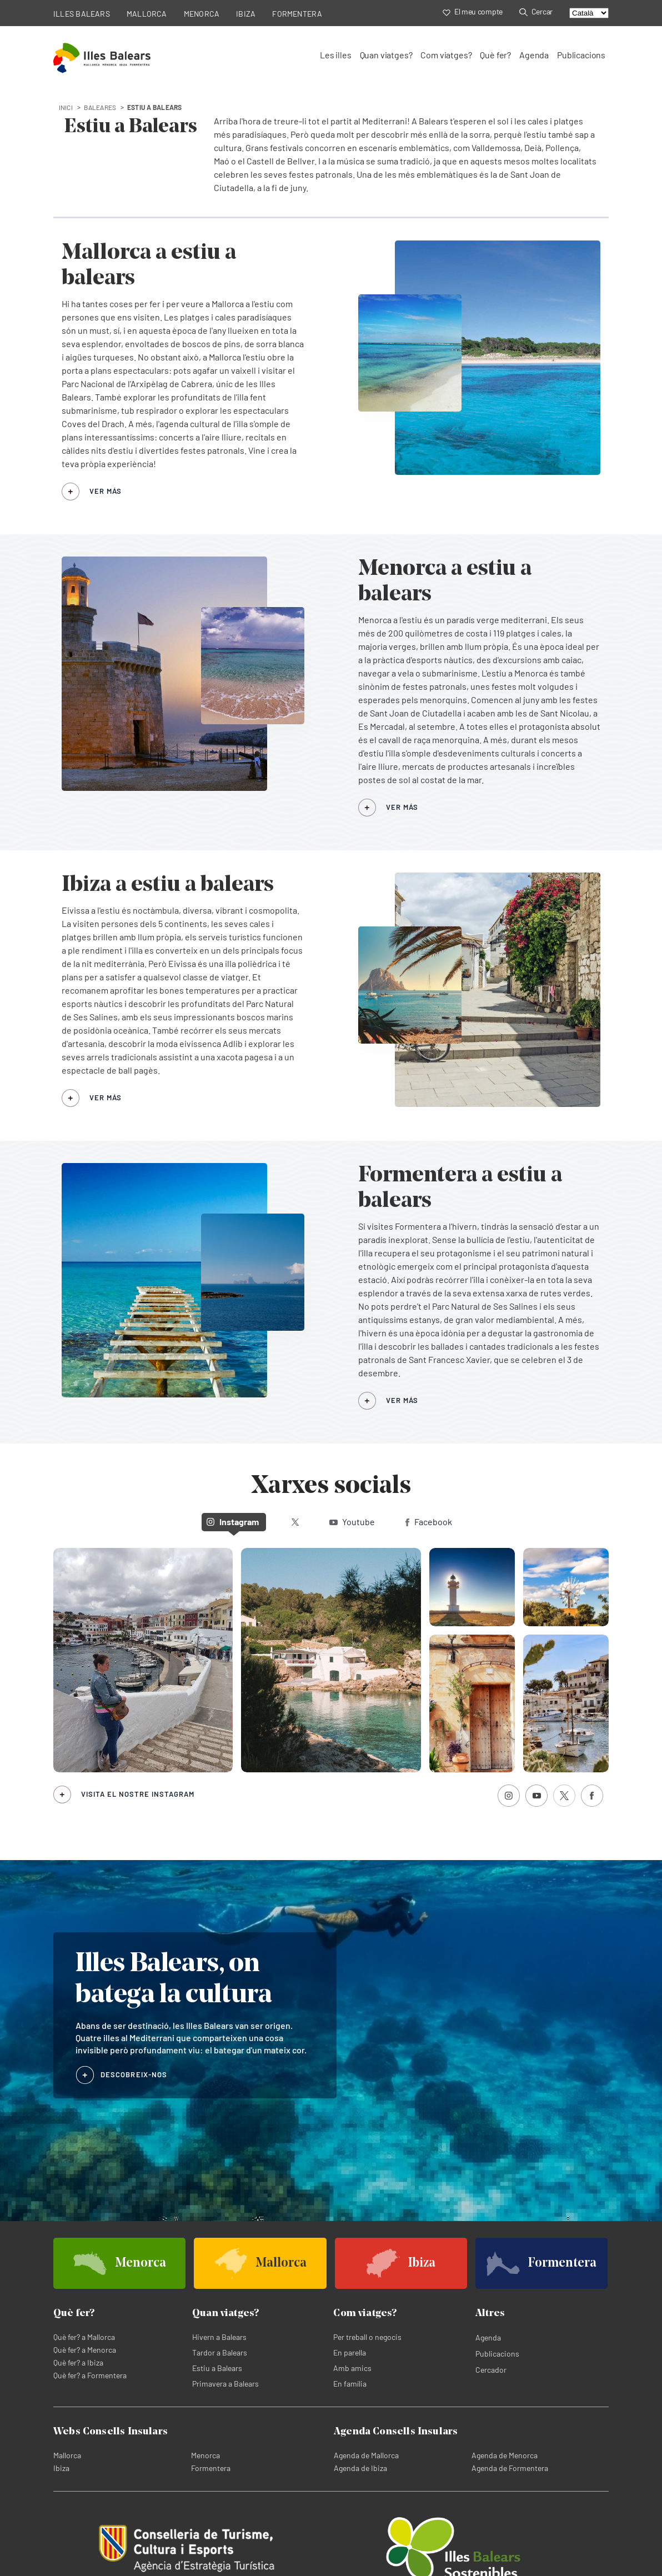  I want to click on Youtube, so click(352, 1521).